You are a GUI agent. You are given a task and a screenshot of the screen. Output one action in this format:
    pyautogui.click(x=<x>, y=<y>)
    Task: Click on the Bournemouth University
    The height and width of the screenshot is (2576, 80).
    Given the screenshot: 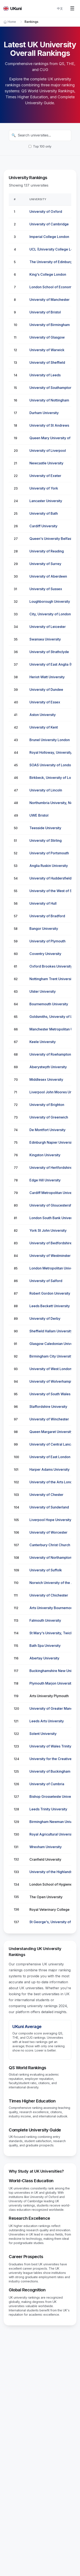 What is the action you would take?
    pyautogui.click(x=48, y=1003)
    